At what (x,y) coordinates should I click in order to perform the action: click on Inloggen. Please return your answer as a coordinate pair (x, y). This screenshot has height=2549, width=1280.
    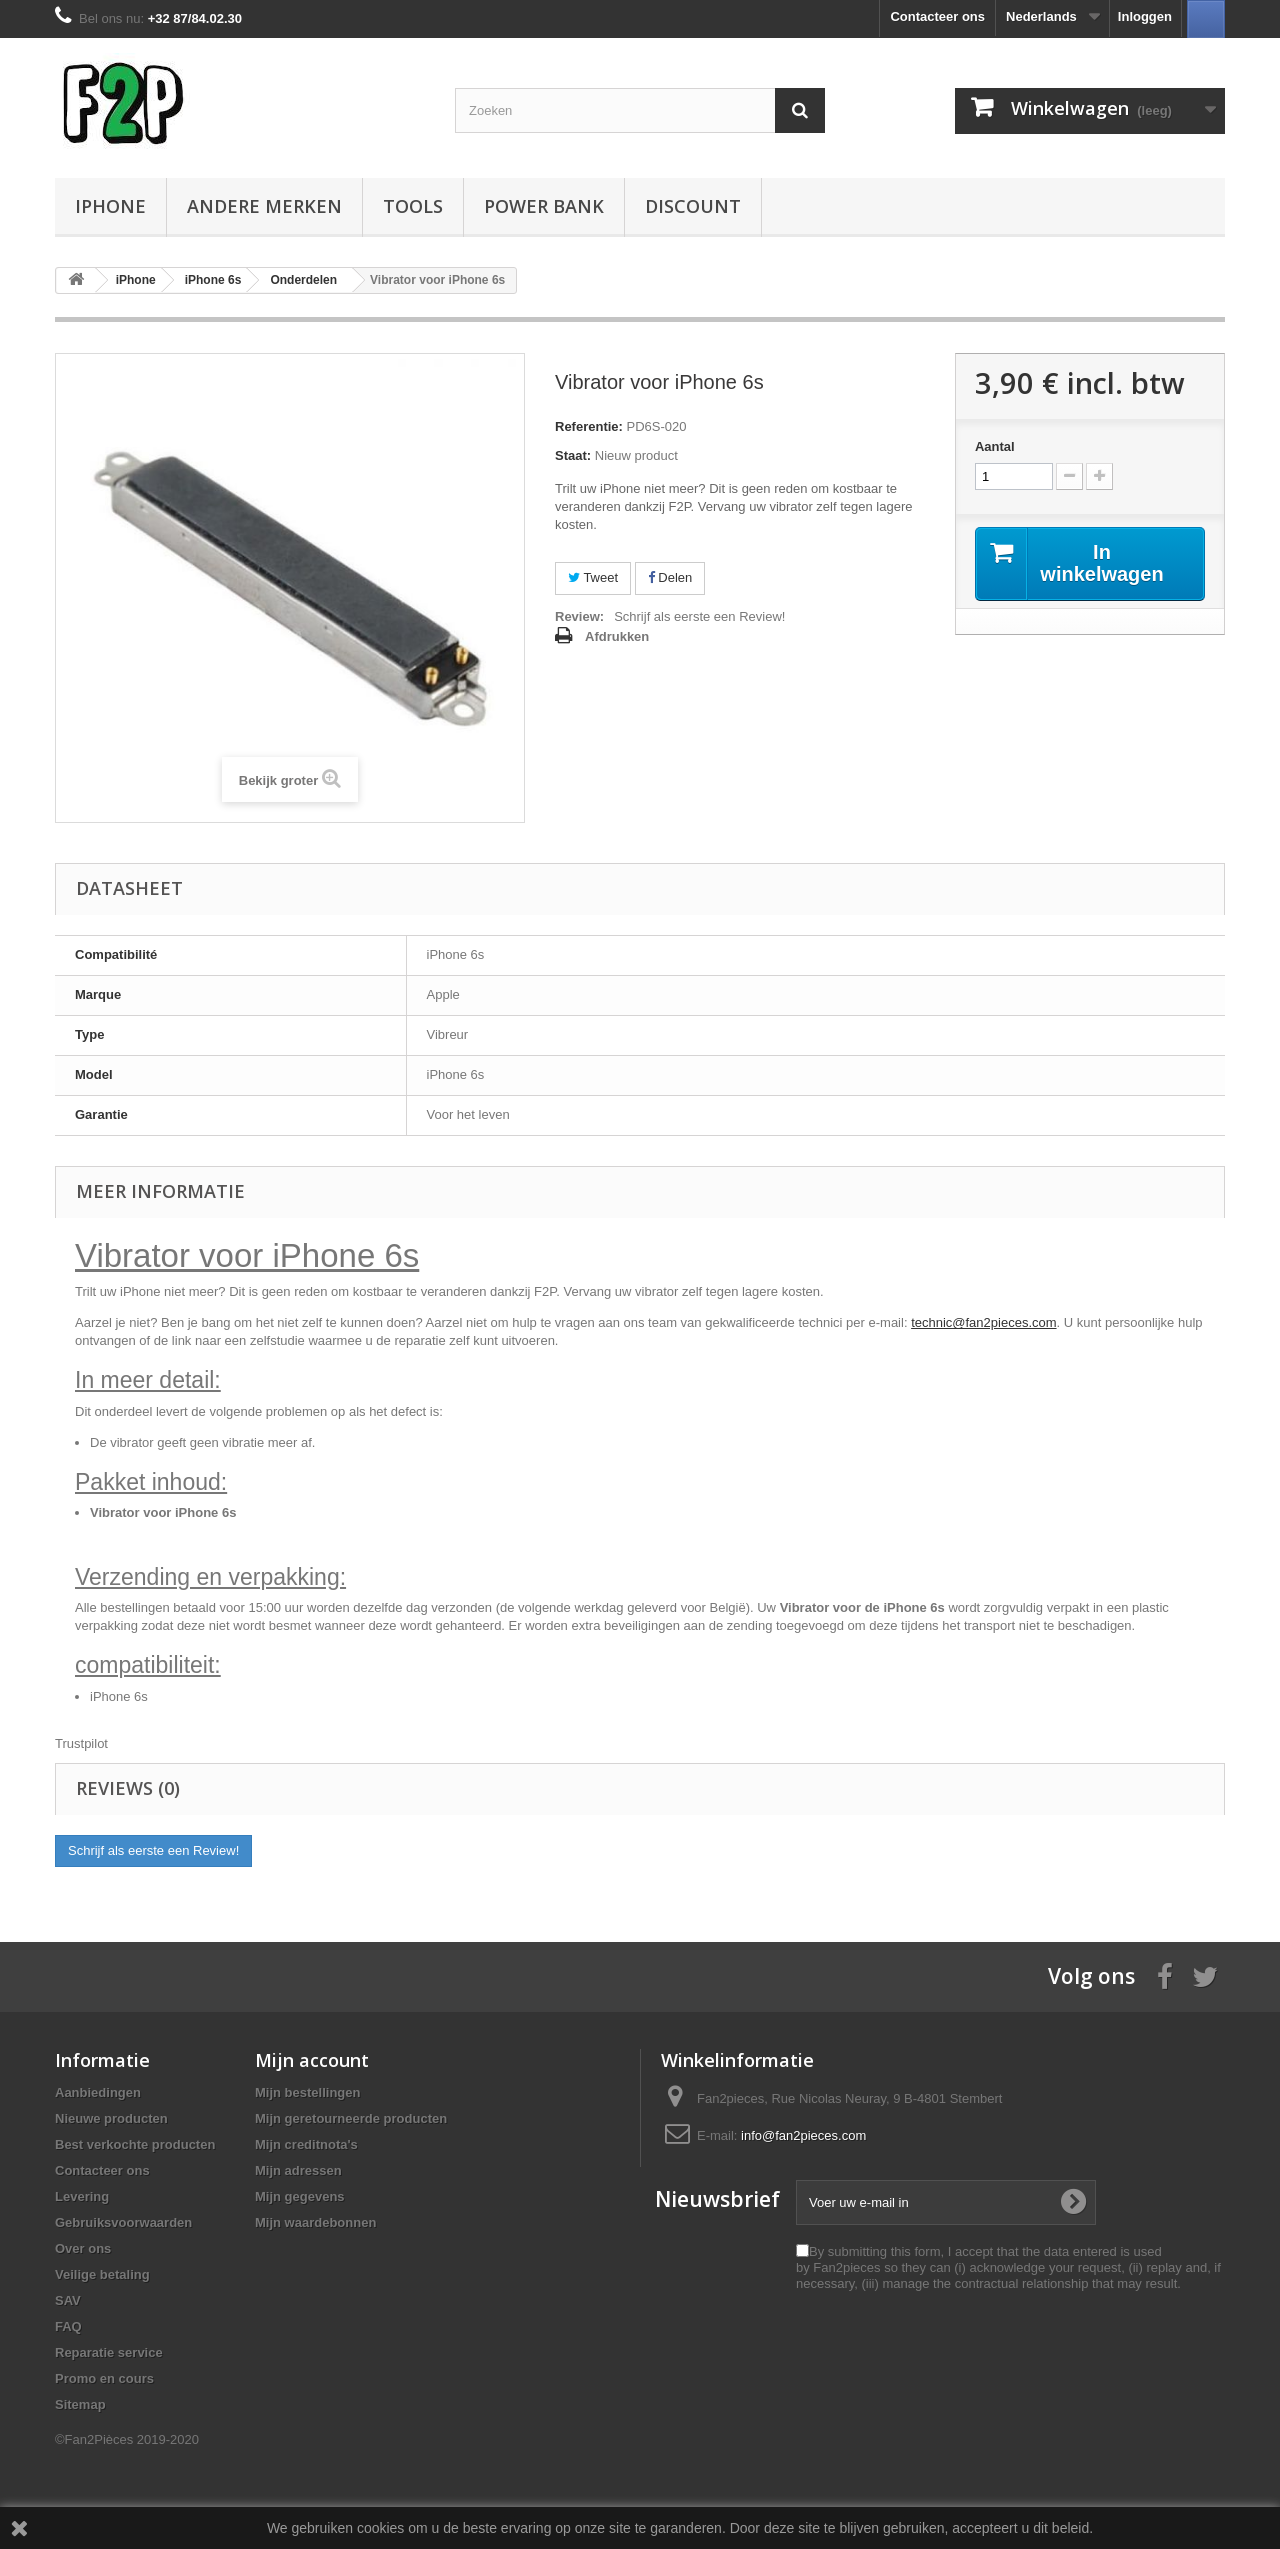
    Looking at the image, I should click on (1145, 16).